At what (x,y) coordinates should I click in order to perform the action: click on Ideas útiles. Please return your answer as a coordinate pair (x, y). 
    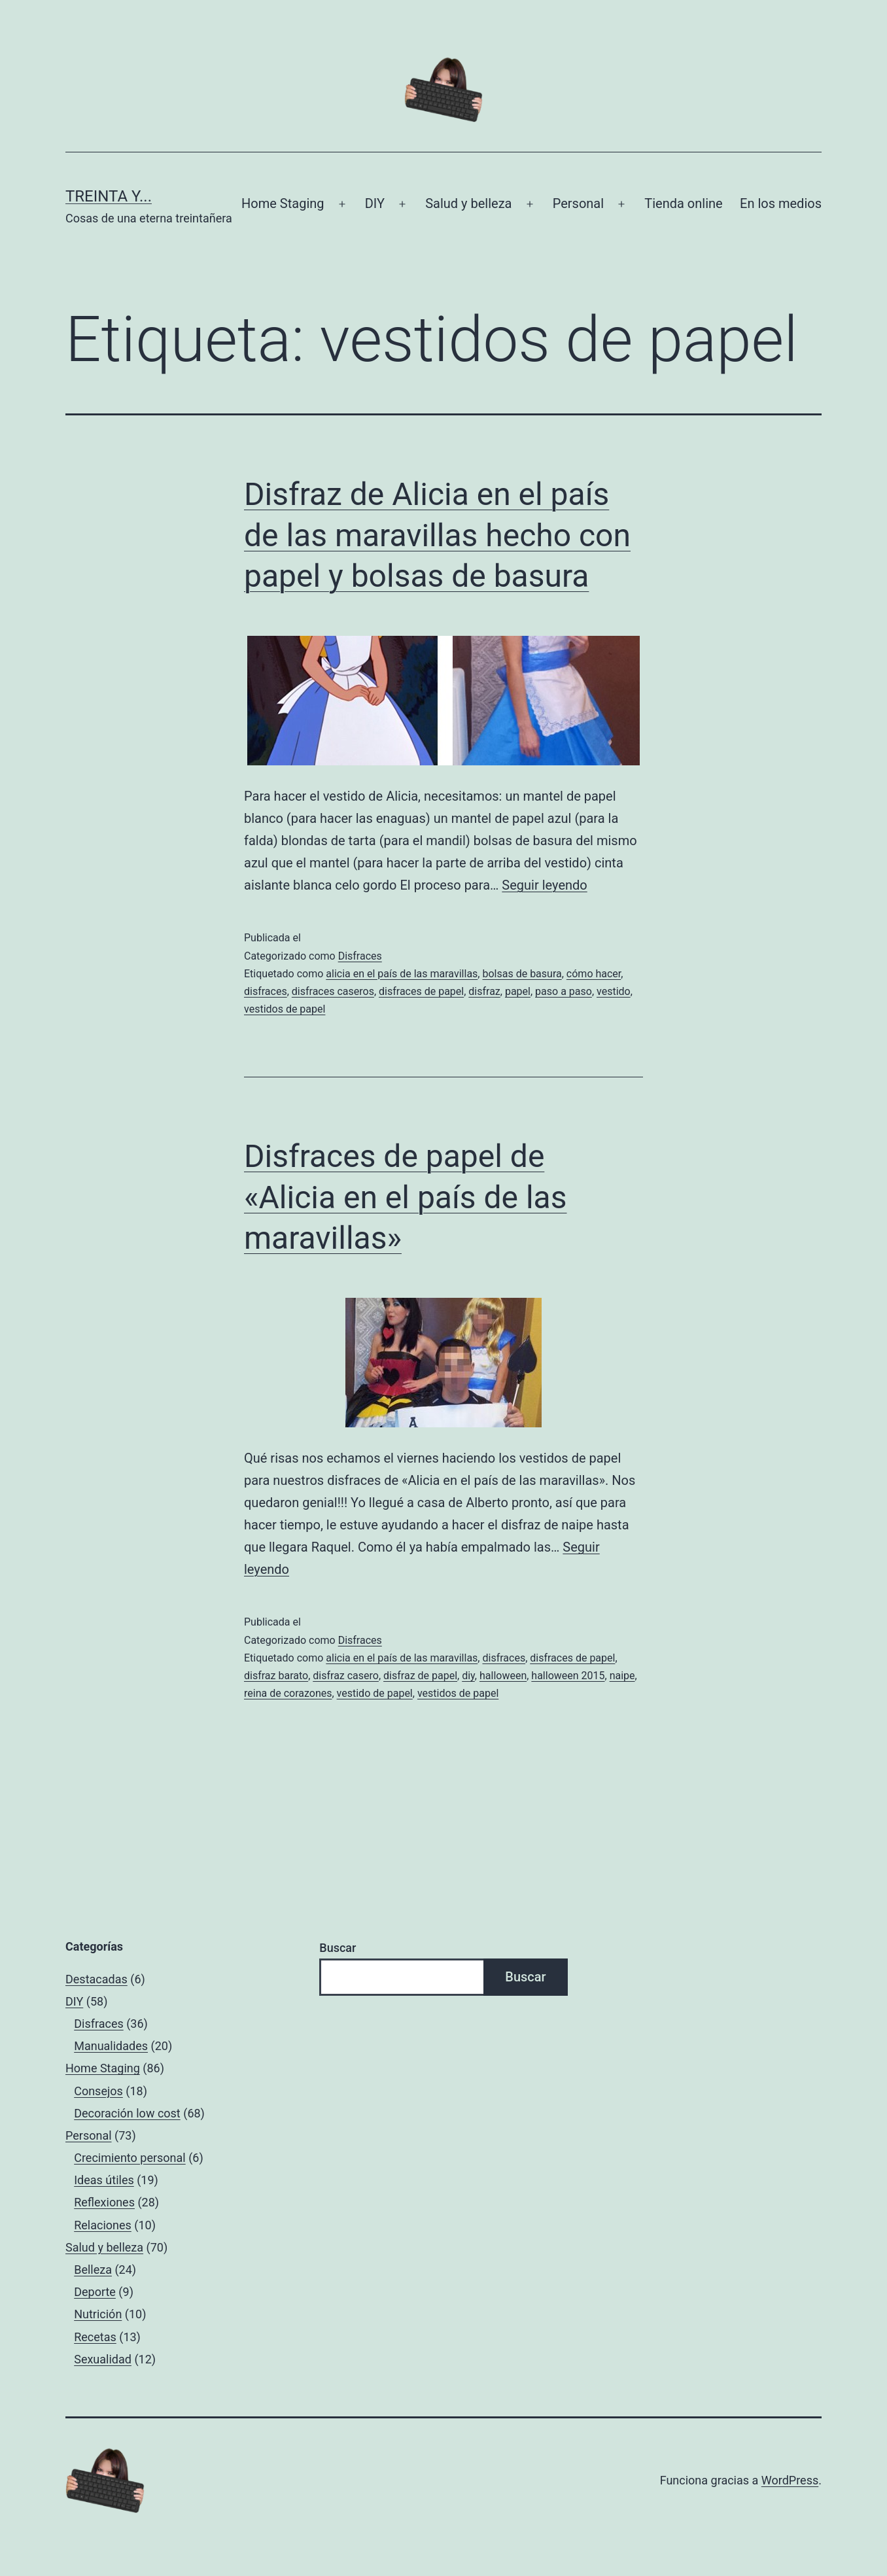
    Looking at the image, I should click on (104, 2180).